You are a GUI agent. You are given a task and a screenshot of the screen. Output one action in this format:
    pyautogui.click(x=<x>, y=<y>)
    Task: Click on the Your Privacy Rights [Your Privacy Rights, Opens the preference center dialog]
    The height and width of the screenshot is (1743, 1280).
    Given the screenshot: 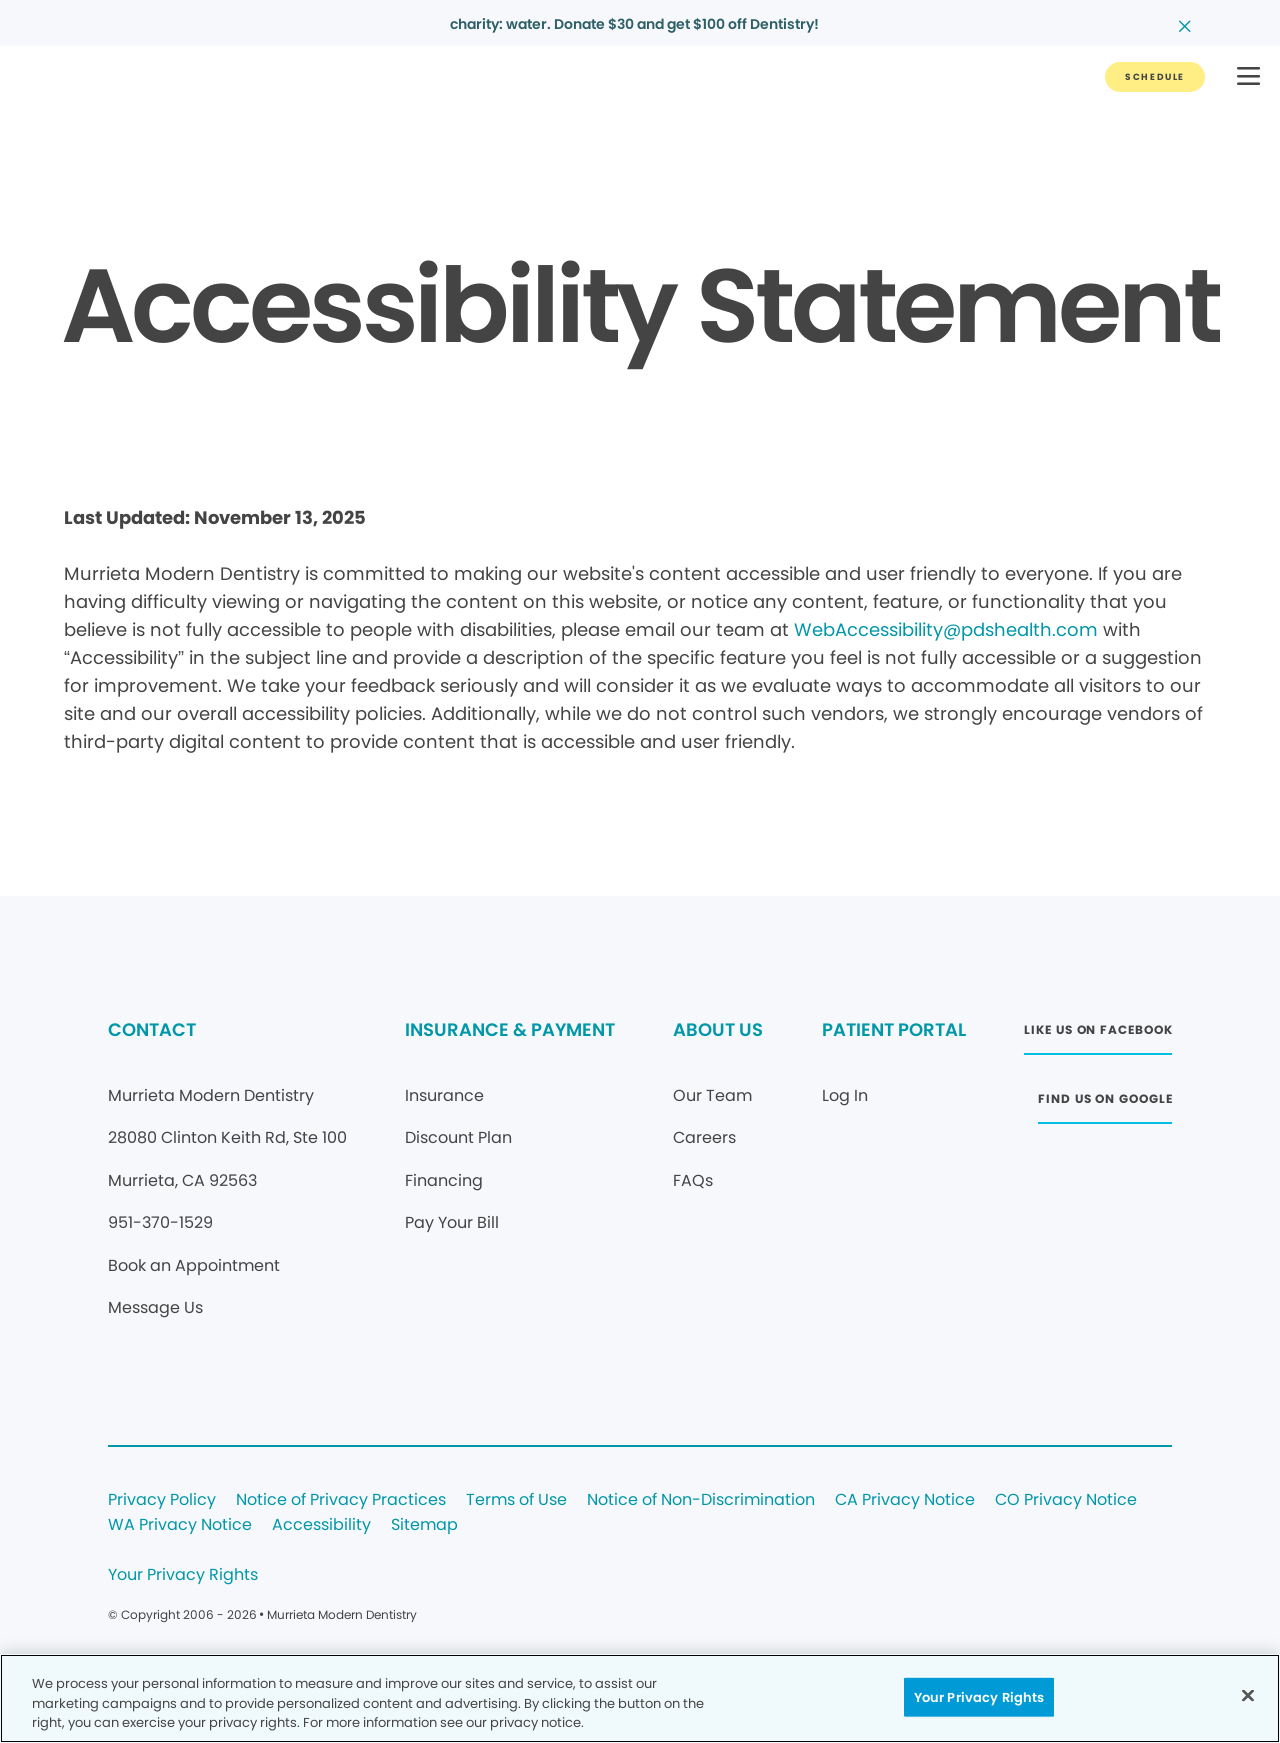 What is the action you would take?
    pyautogui.click(x=979, y=1696)
    